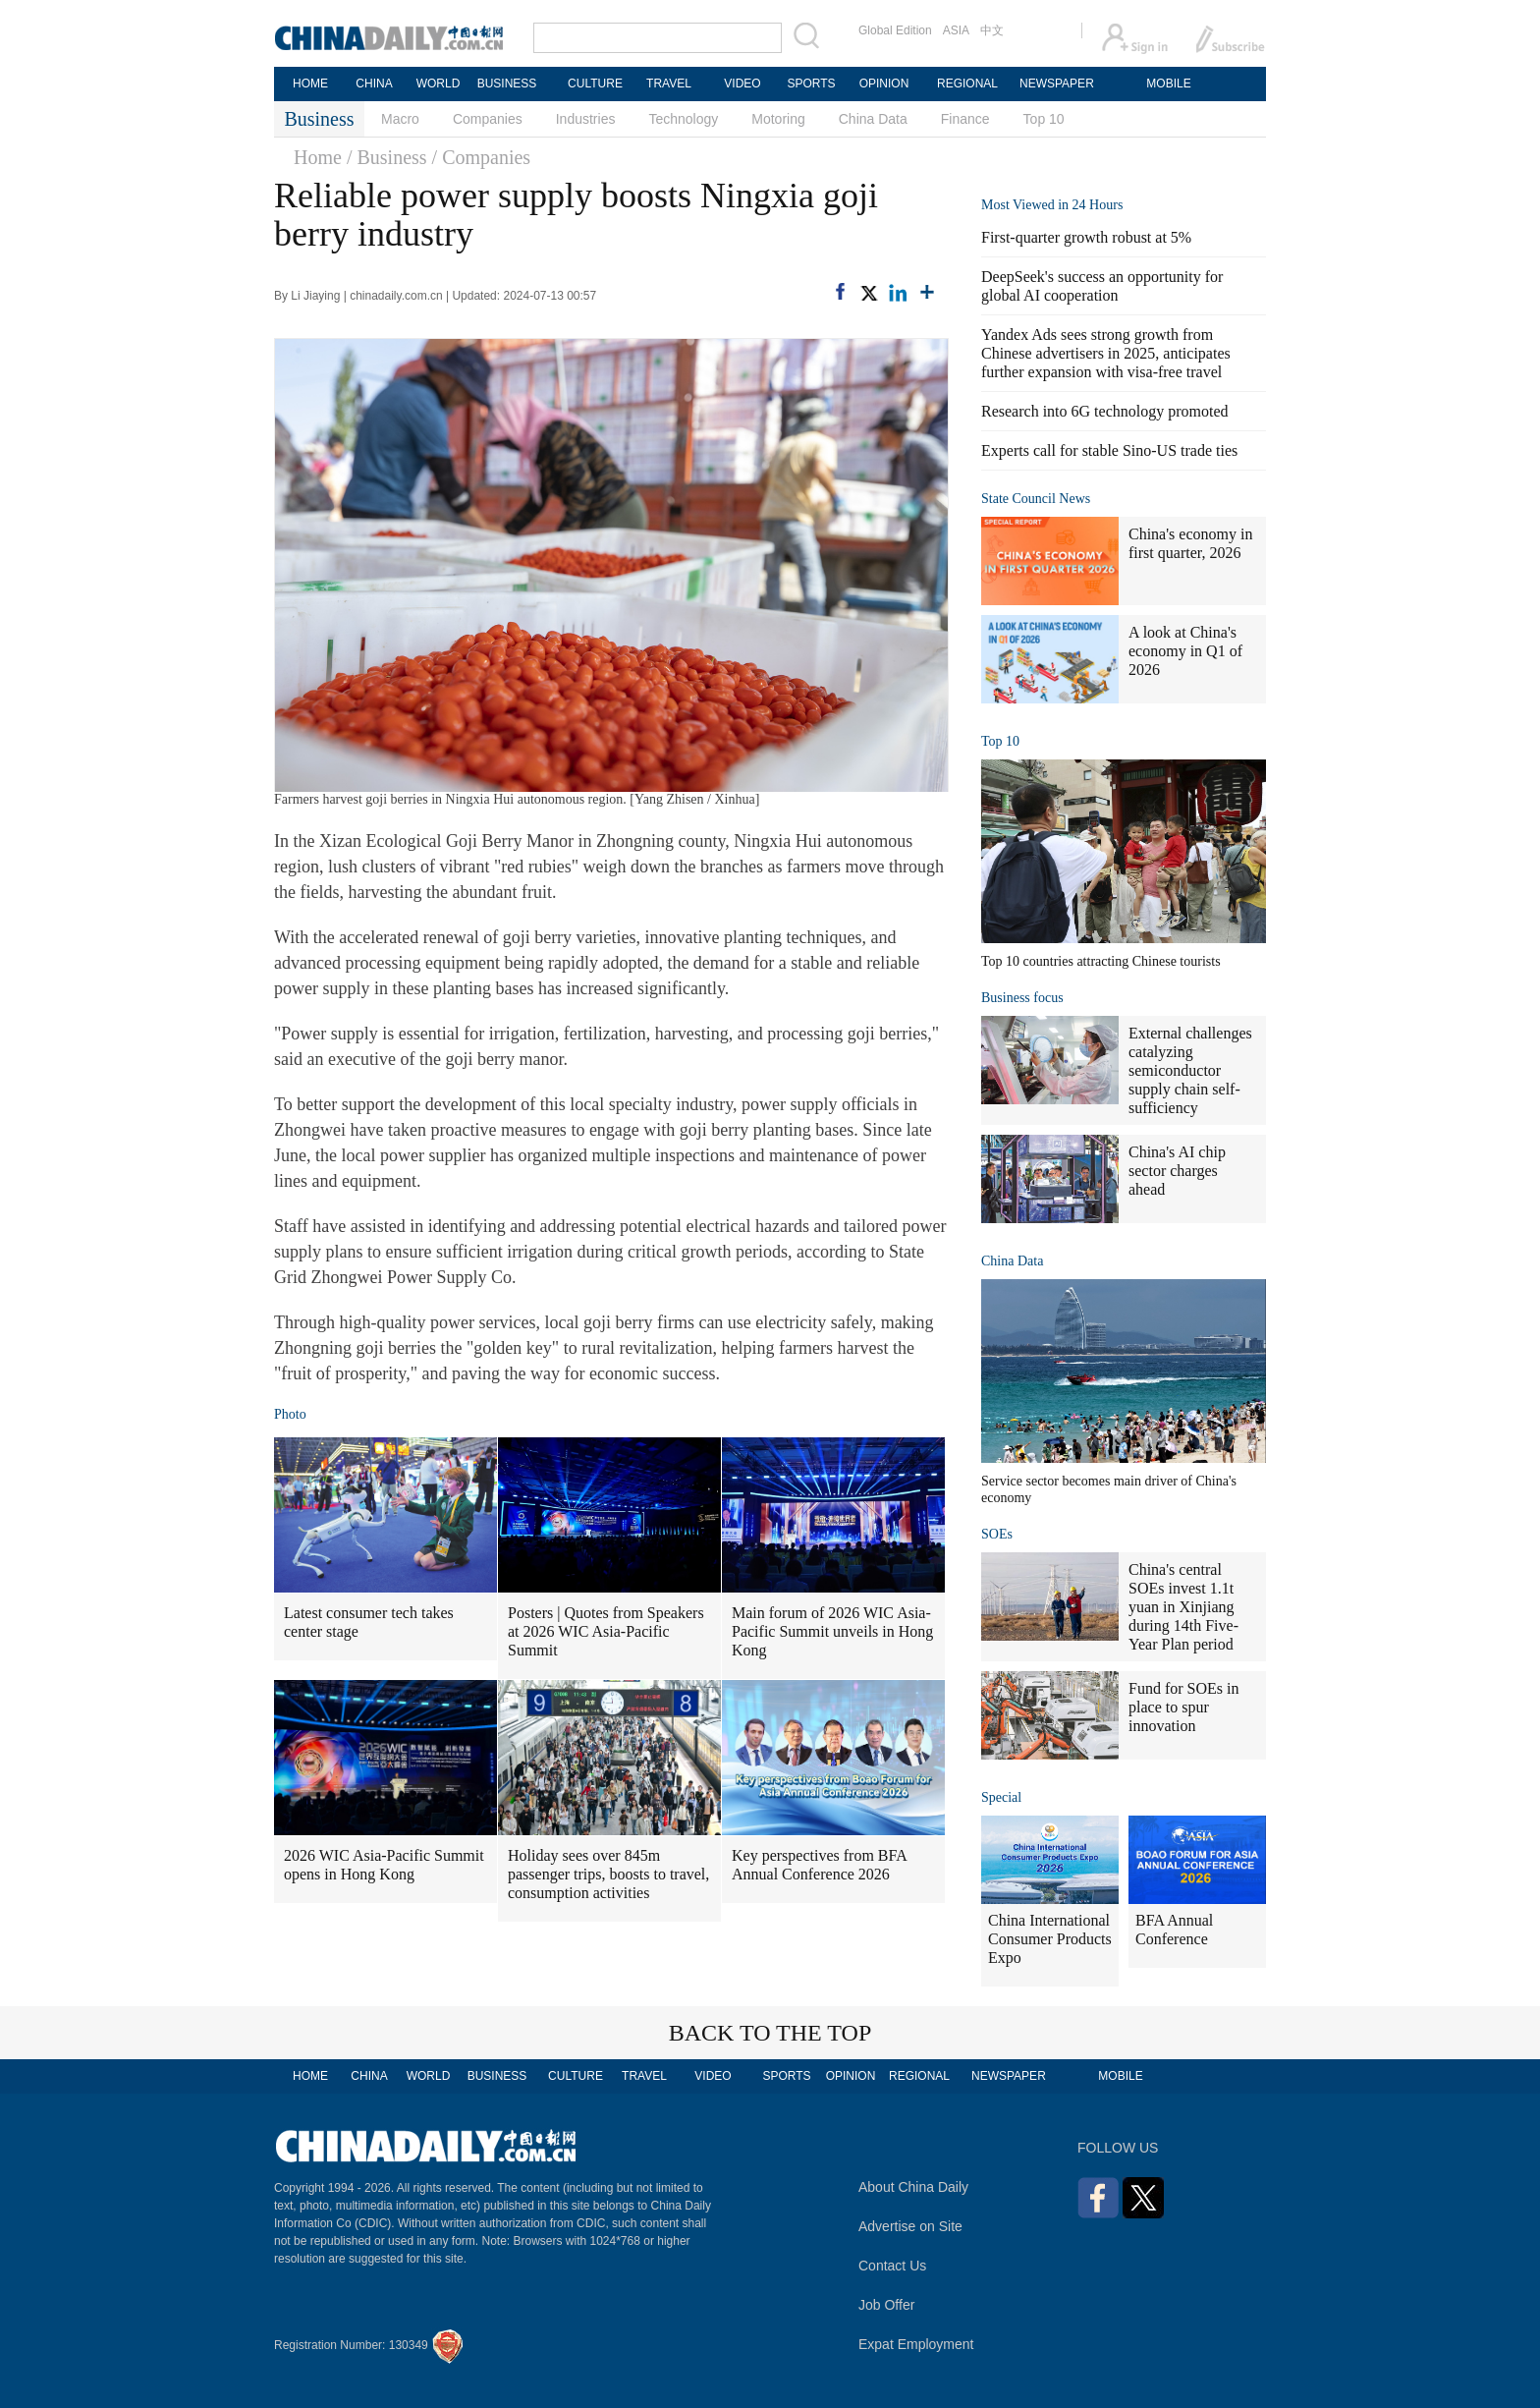 This screenshot has height=2408, width=1540. I want to click on HOME, so click(310, 83).